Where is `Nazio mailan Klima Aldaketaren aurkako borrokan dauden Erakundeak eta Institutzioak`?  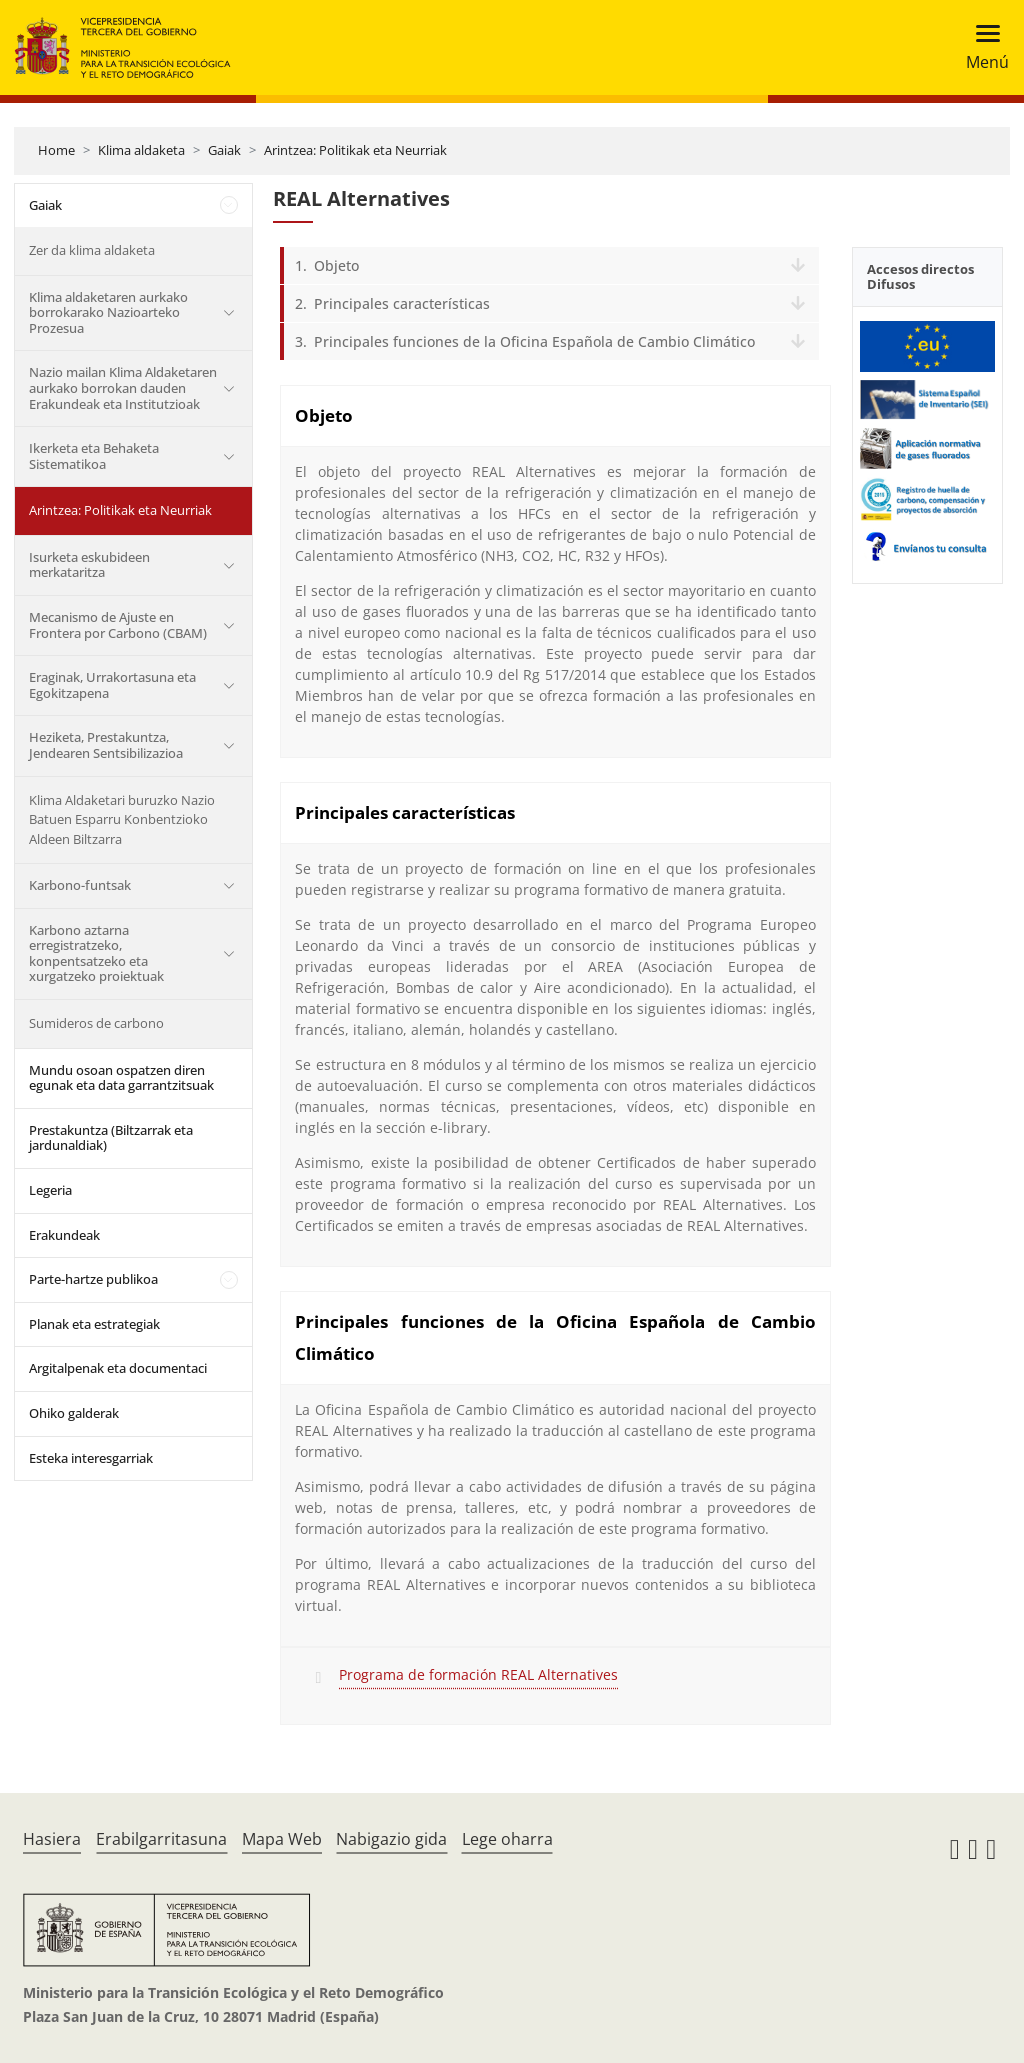 Nazio mailan Klima Aldaketaren aurkako borrokan dauden Erakundeak eta Institutzioak is located at coordinates (123, 387).